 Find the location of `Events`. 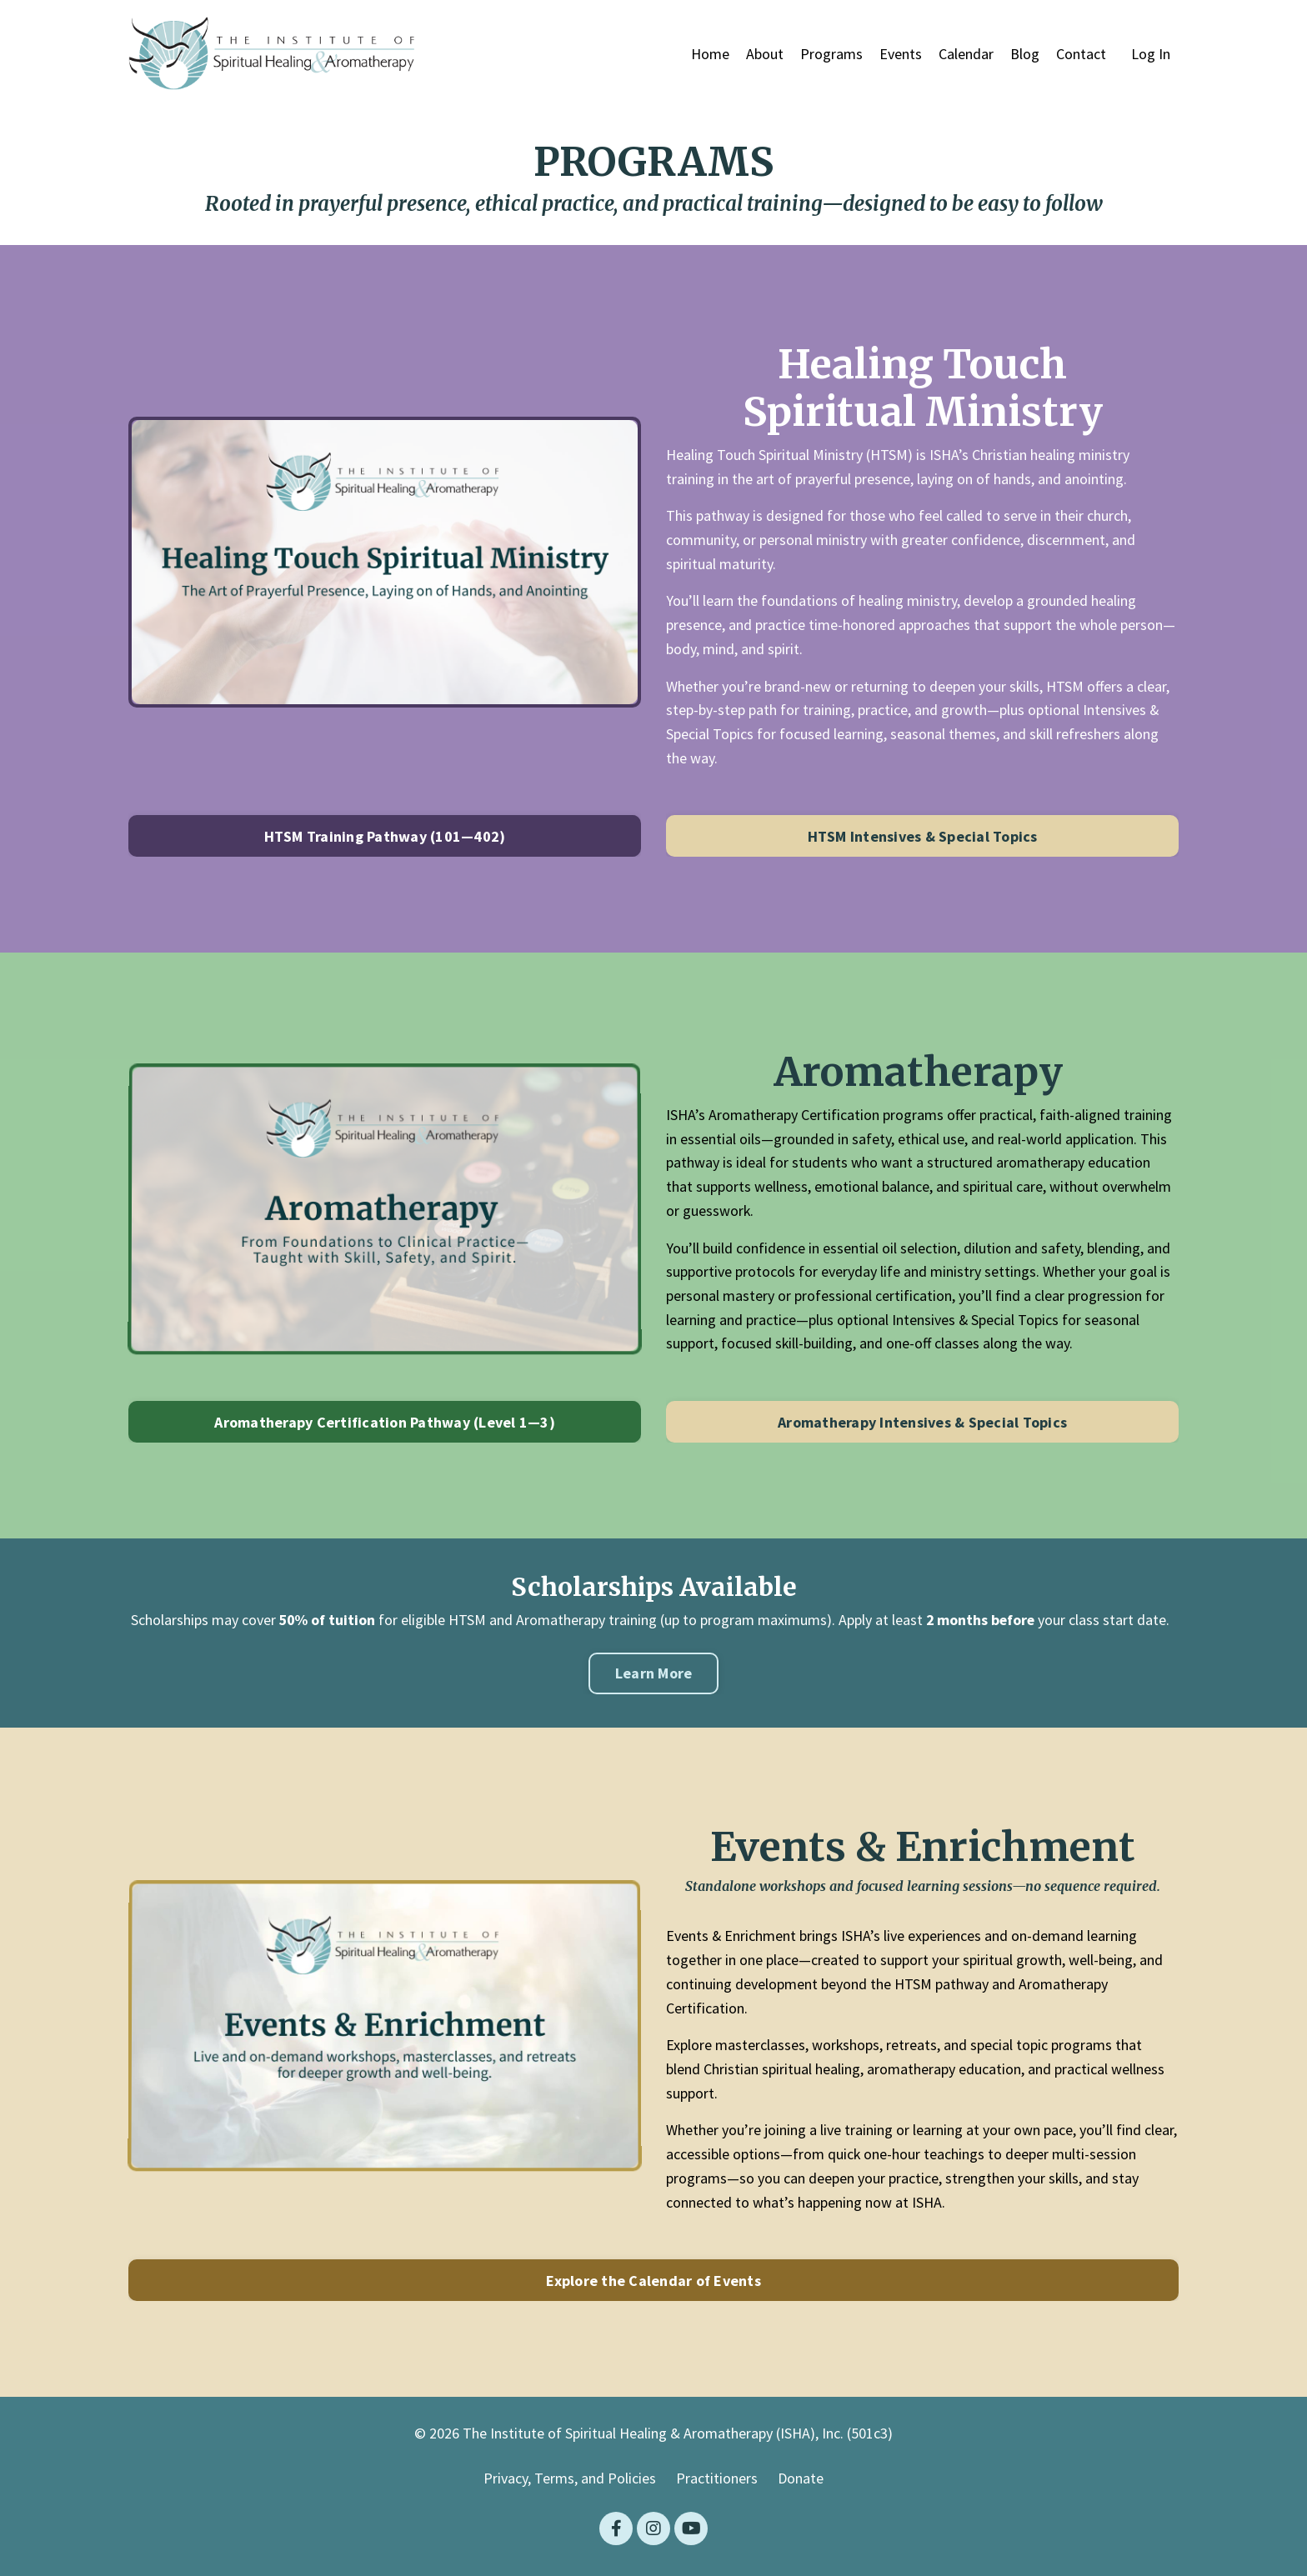

Events is located at coordinates (900, 53).